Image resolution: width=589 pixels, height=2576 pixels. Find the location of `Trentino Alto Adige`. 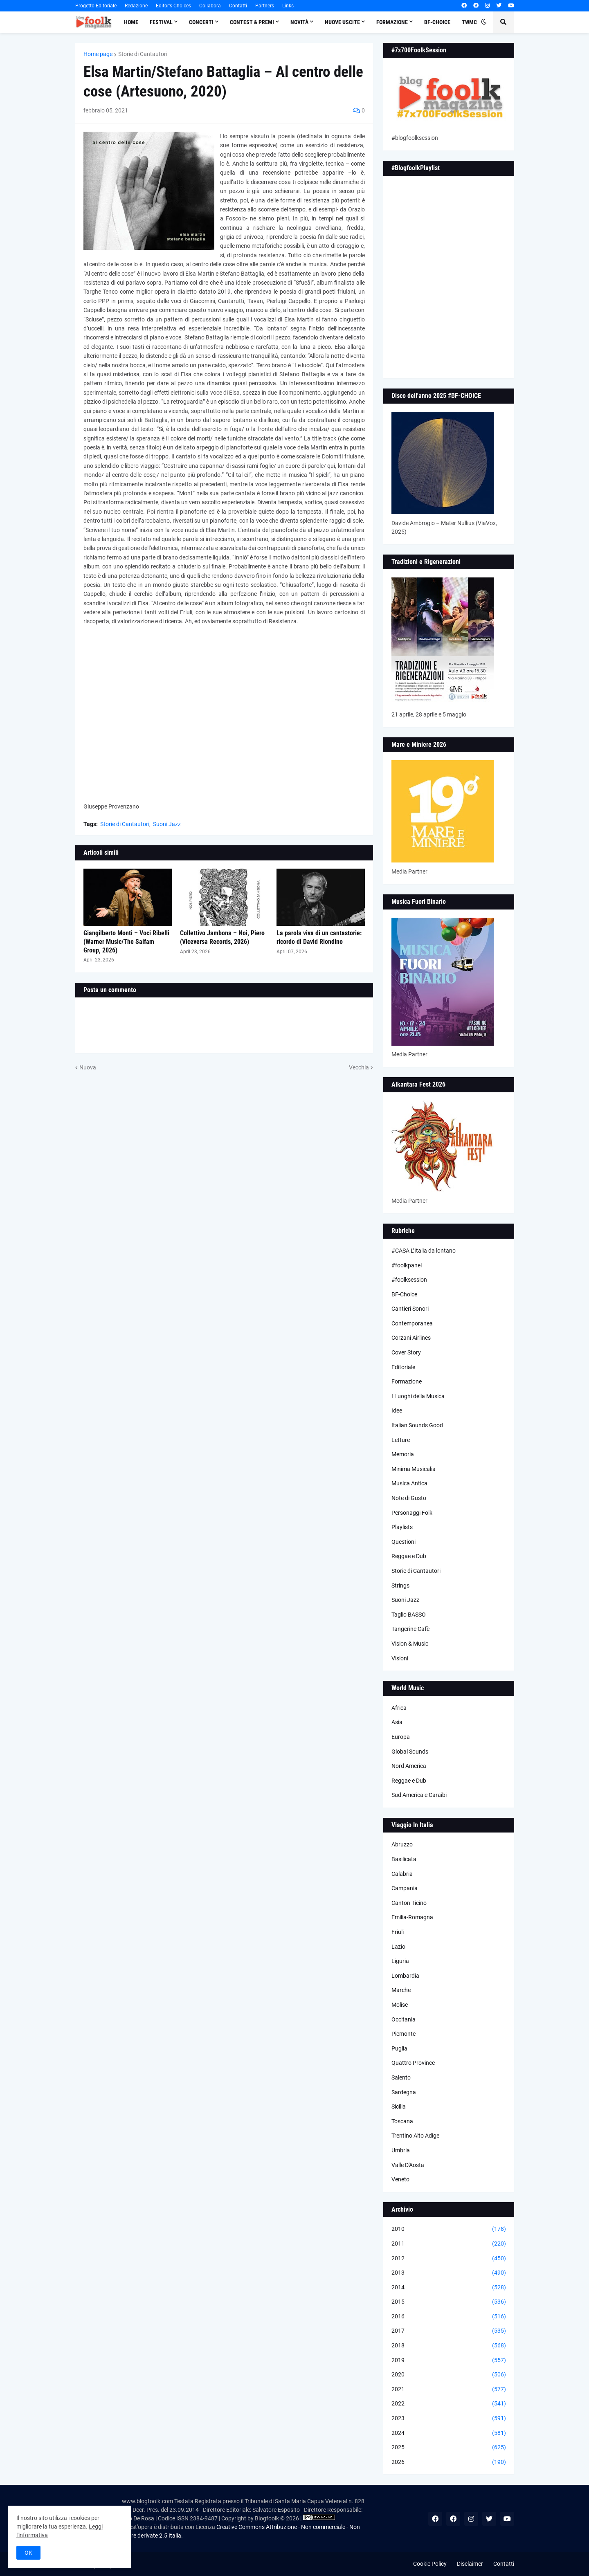

Trentino Alto Adige is located at coordinates (415, 2135).